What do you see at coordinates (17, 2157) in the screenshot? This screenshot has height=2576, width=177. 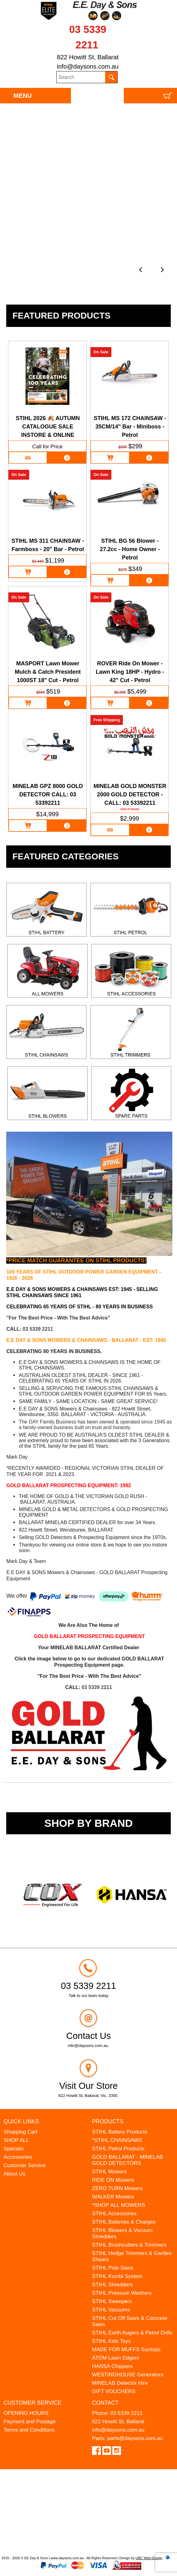 I see `Accessories` at bounding box center [17, 2157].